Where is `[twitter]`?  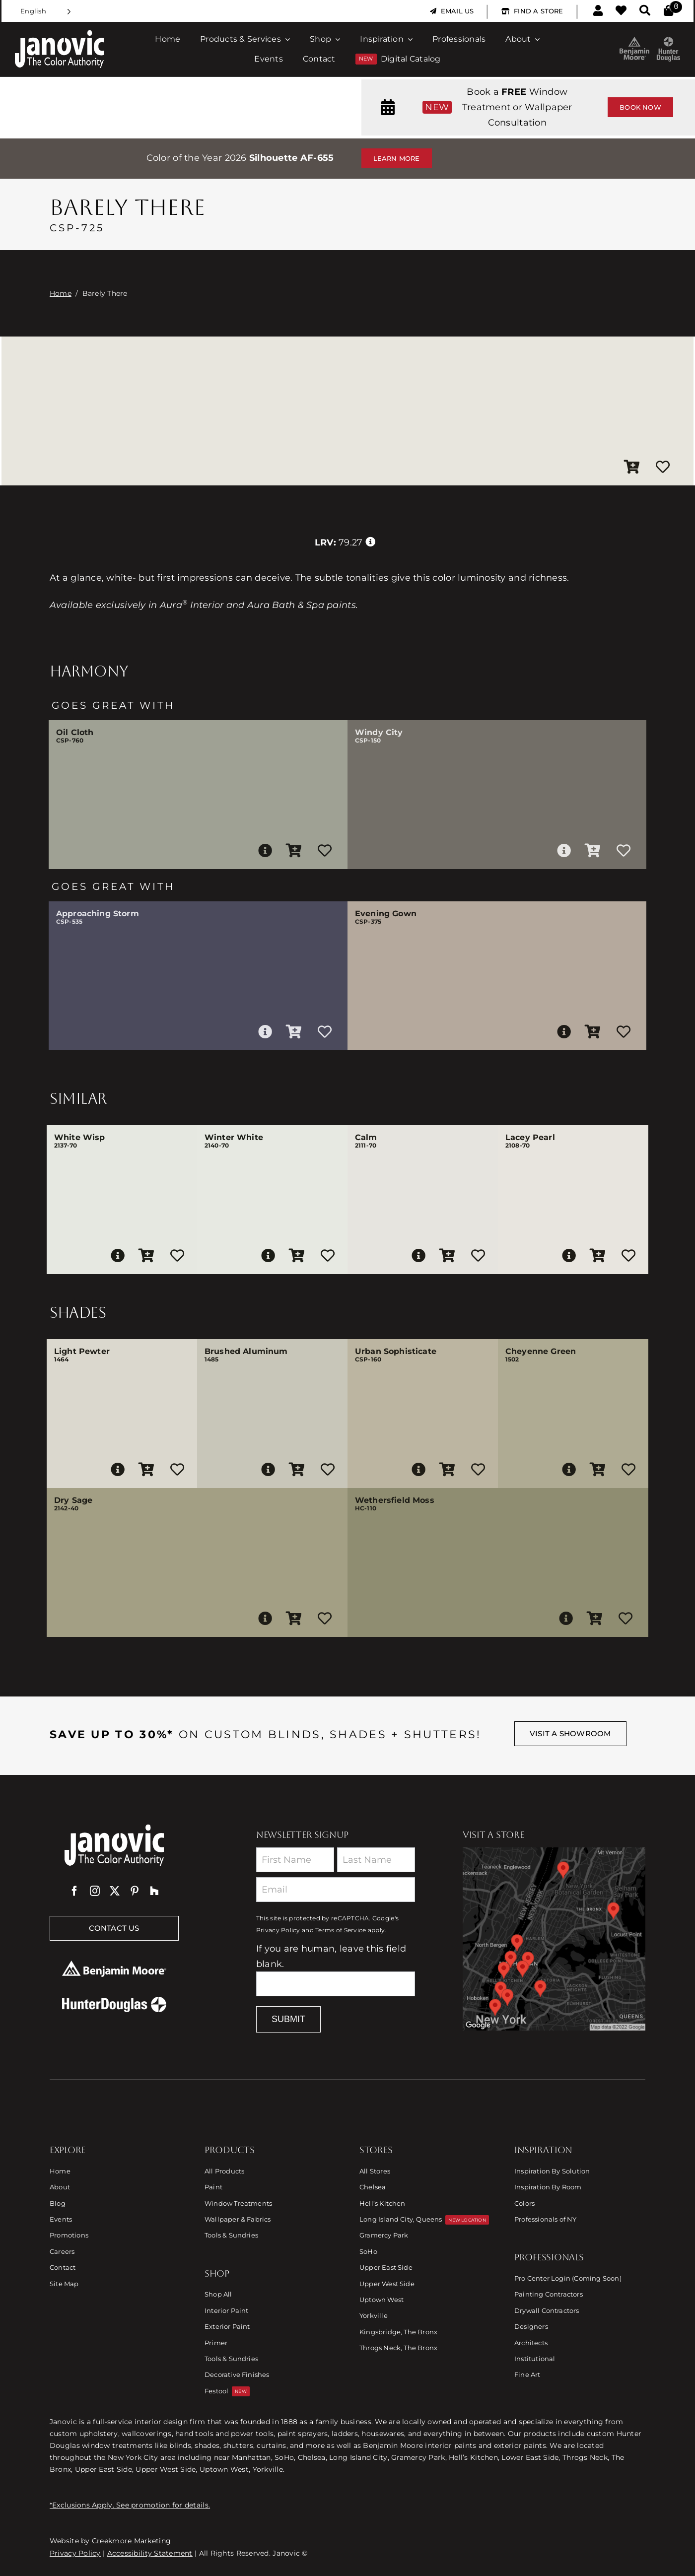 [twitter] is located at coordinates (115, 1891).